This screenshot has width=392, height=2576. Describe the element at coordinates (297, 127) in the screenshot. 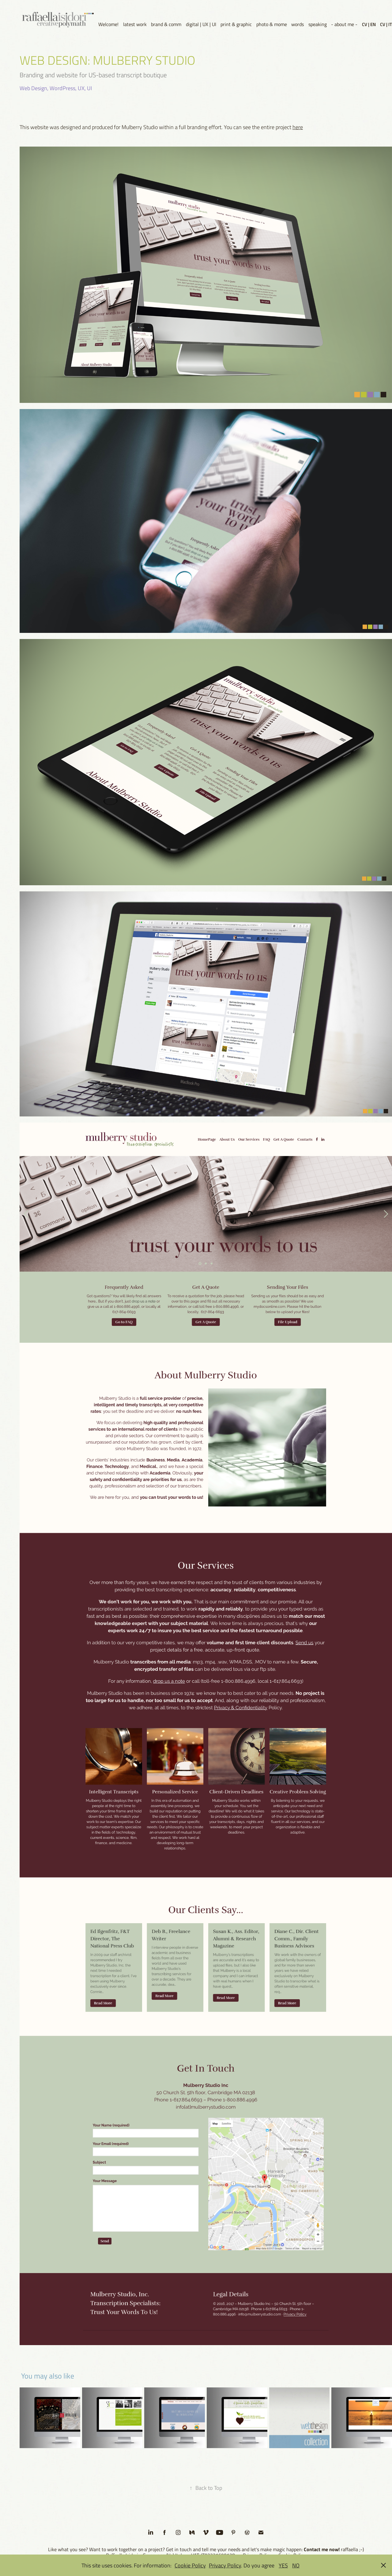

I see `here` at that location.